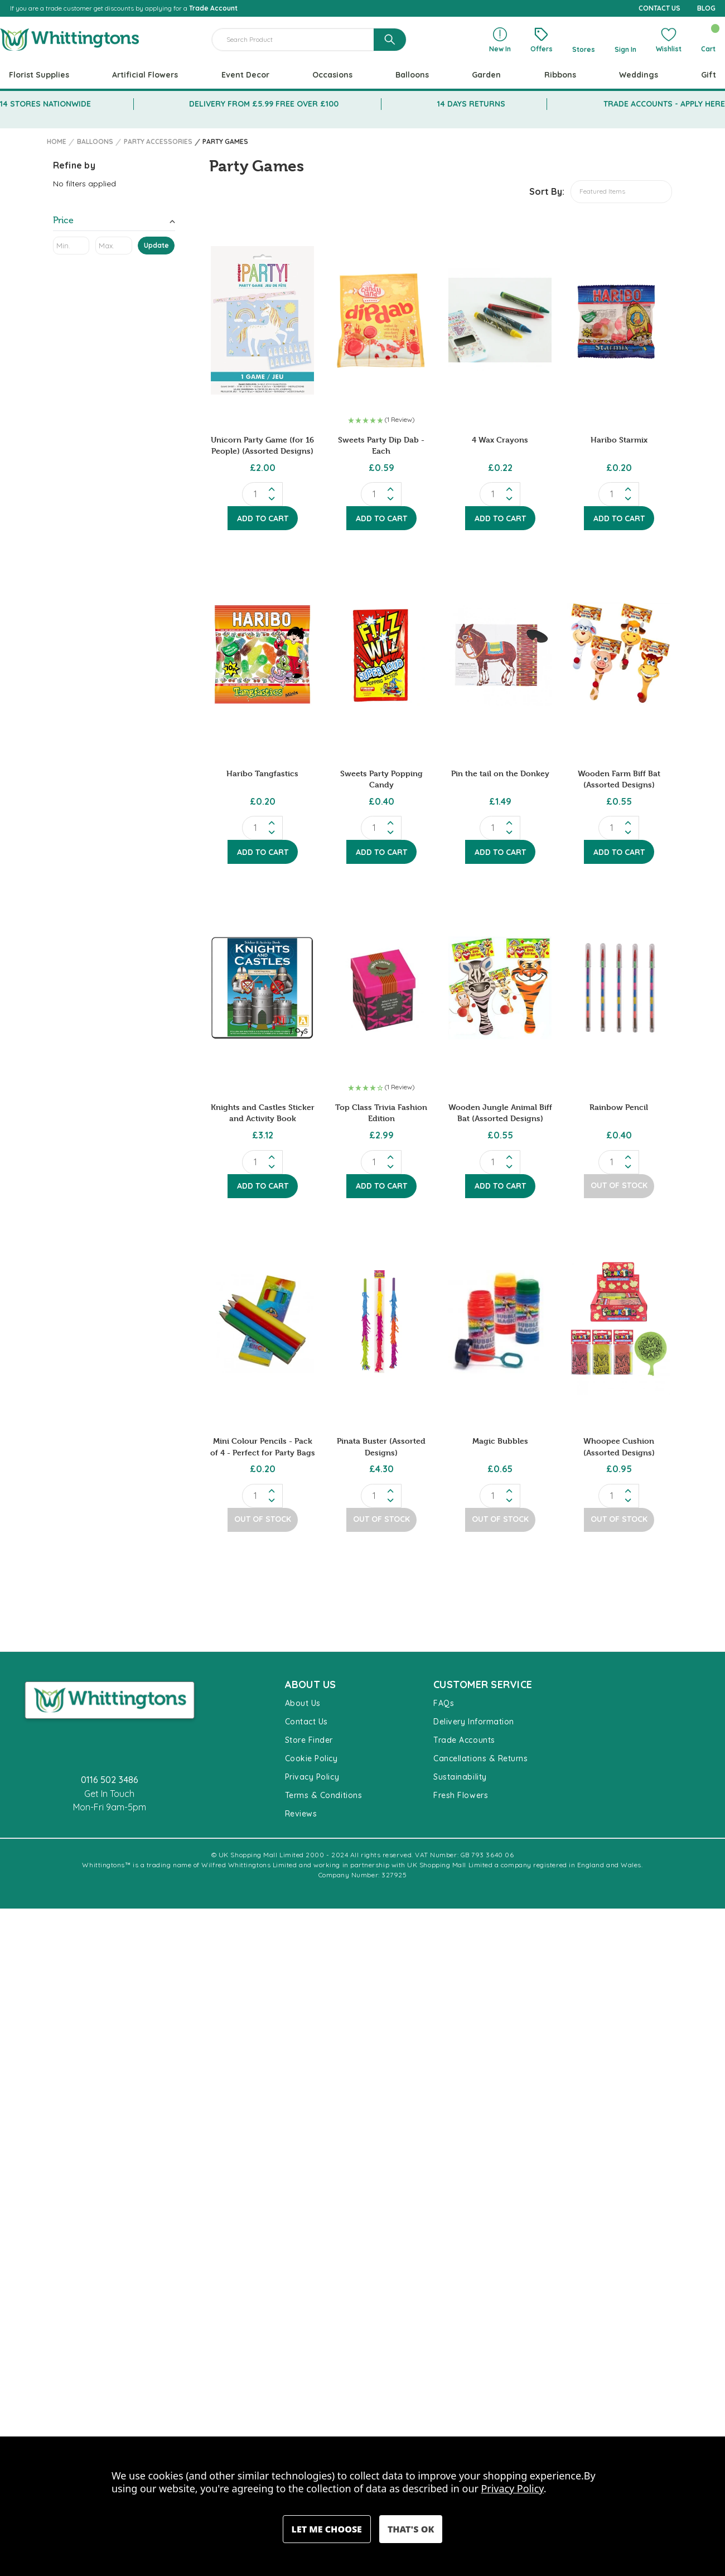 The height and width of the screenshot is (2576, 725). I want to click on Wooden Jungle Animal Biff Bat (Assorted Designs) [Wooden Jungle Animal Biff Bat (Assorted Designs), £0.55], so click(500, 1112).